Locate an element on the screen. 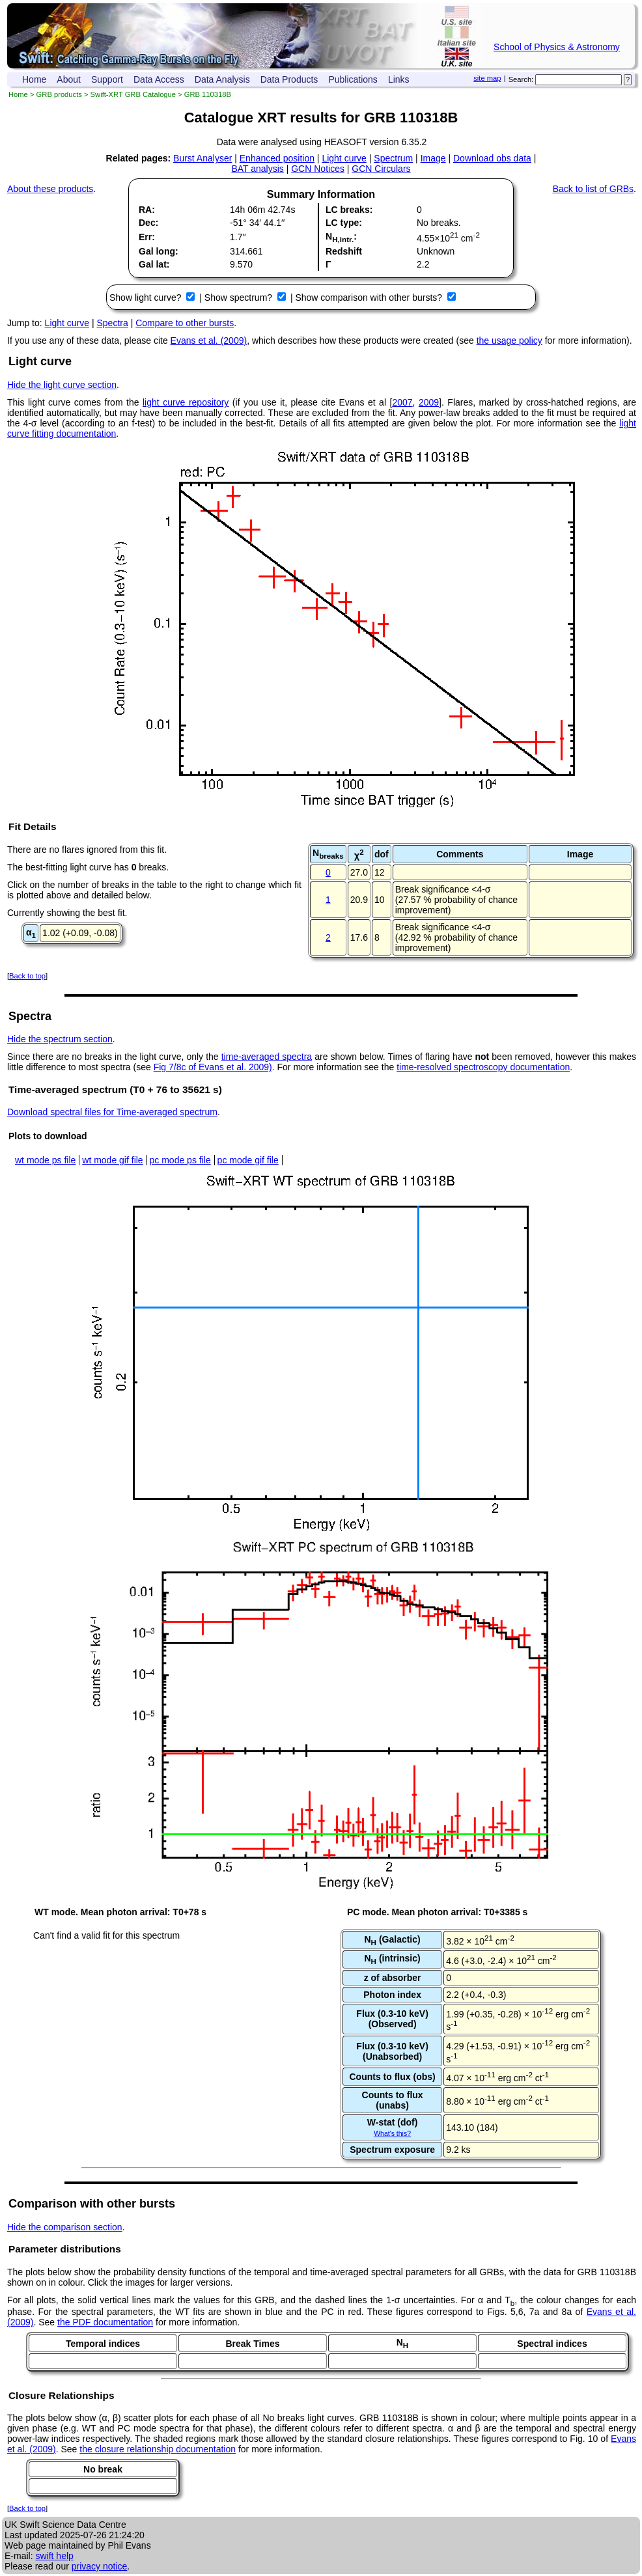 Image resolution: width=642 pixels, height=2576 pixels. Home is located at coordinates (34, 79).